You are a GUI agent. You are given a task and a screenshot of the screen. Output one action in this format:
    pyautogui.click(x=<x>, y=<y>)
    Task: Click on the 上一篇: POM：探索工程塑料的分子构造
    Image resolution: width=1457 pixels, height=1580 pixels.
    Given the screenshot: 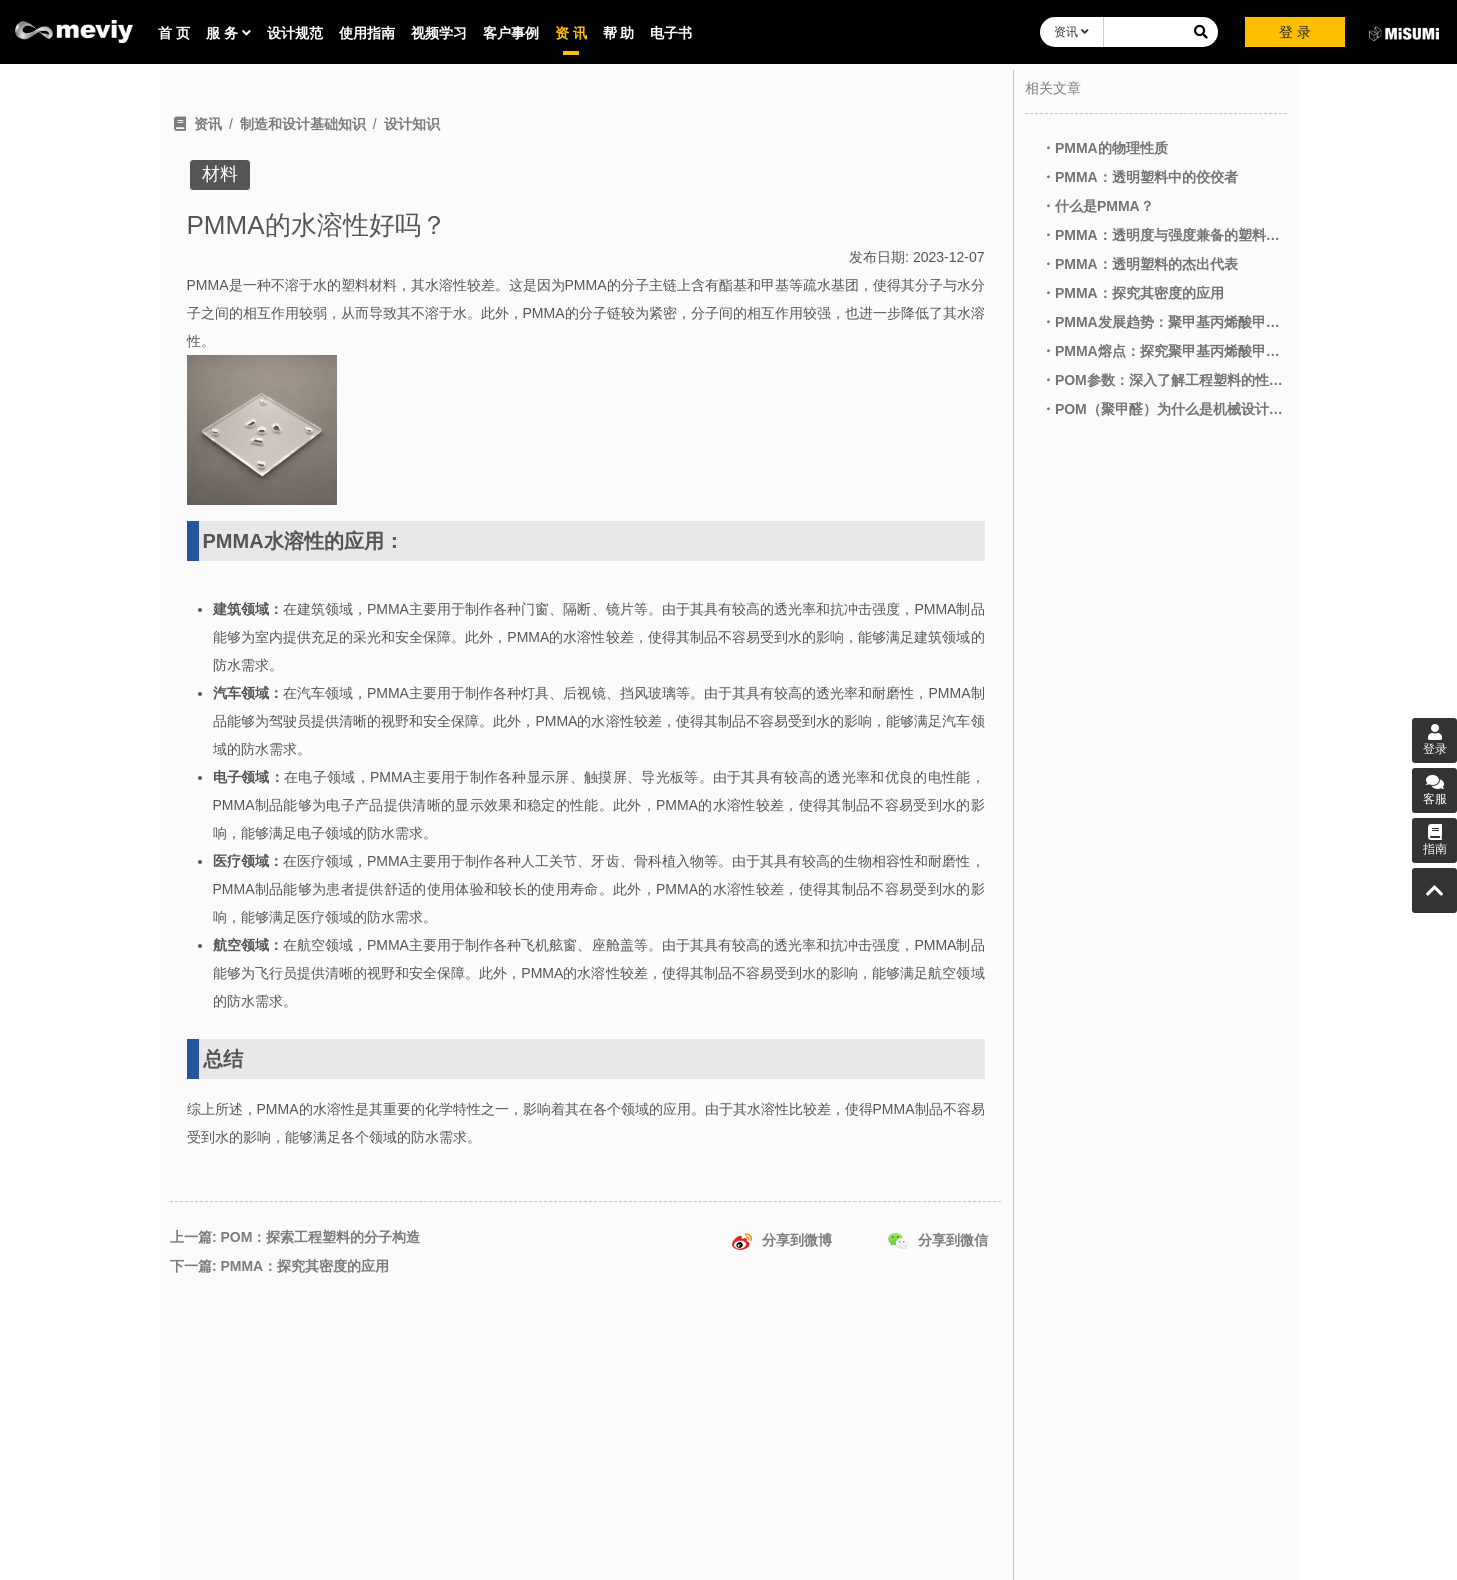 What is the action you would take?
    pyautogui.click(x=295, y=1237)
    